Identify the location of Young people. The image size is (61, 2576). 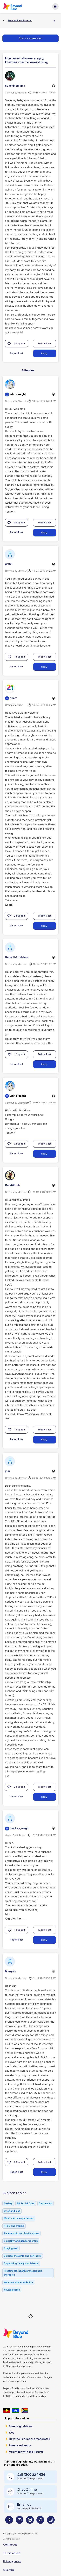
(12, 2289).